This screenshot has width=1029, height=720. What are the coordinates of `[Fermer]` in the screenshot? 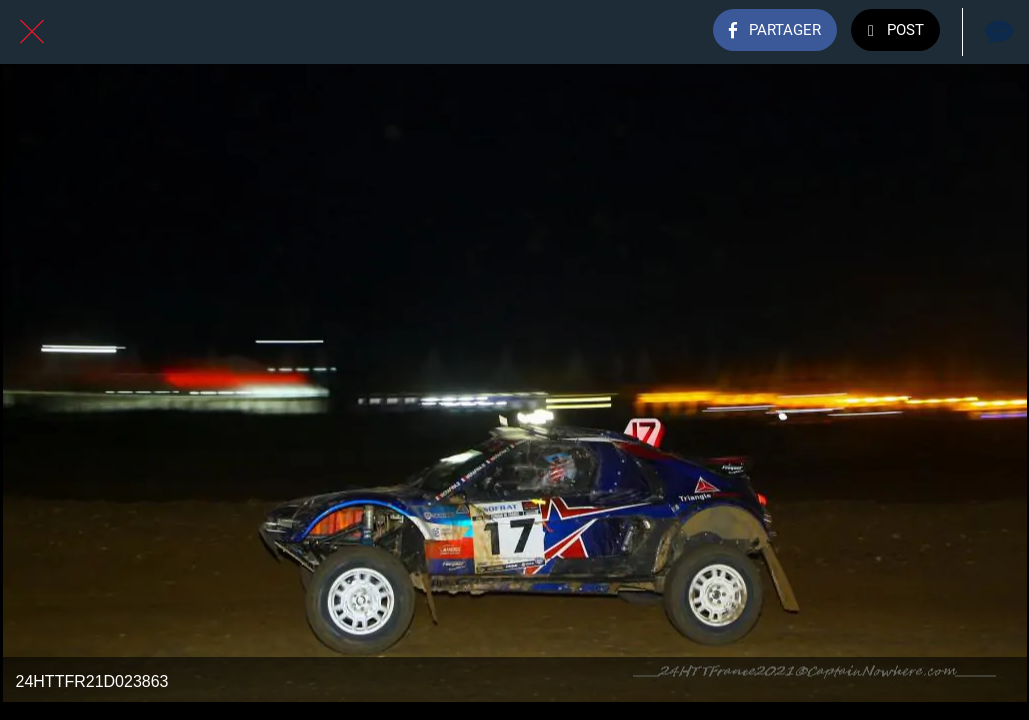 It's located at (32, 32).